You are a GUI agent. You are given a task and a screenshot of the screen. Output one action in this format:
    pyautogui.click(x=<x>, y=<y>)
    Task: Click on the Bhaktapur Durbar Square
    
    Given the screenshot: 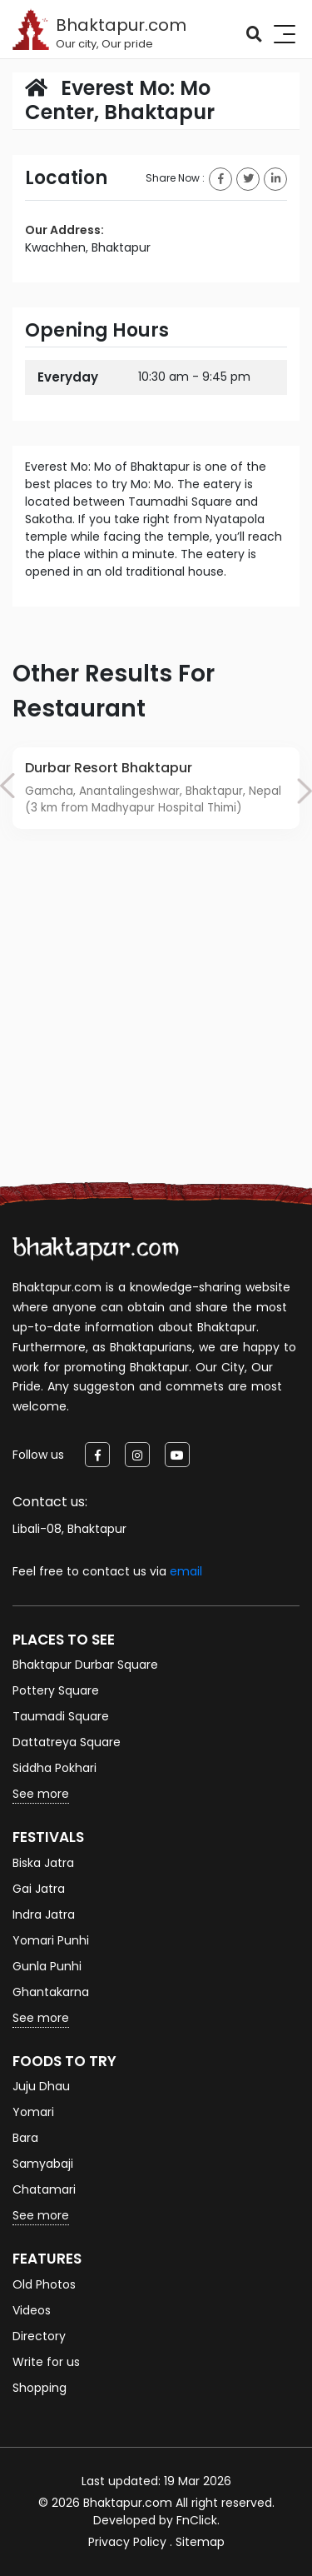 What is the action you would take?
    pyautogui.click(x=85, y=1664)
    